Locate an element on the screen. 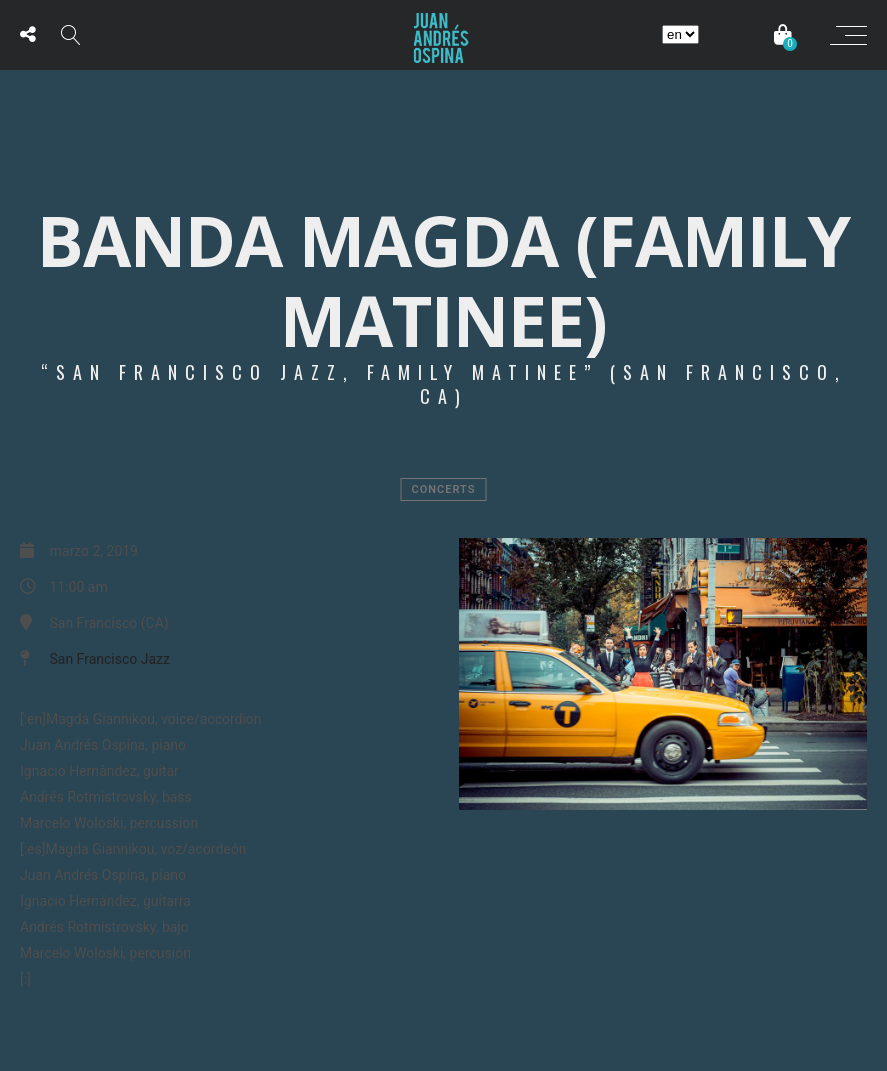 This screenshot has height=1071, width=887. Concerts is located at coordinates (444, 489).